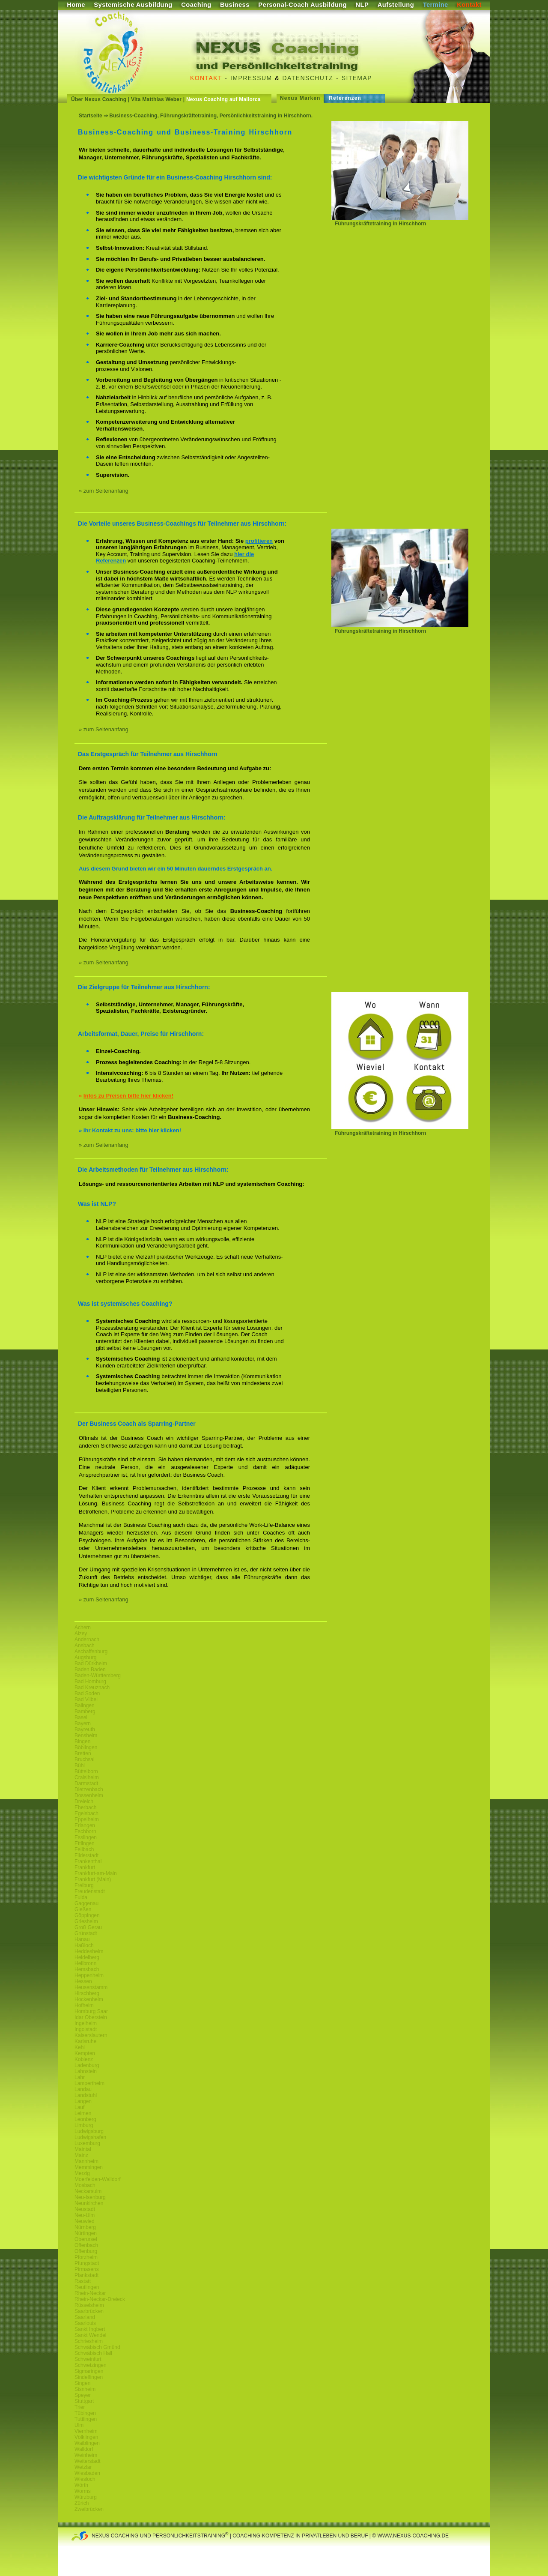  Describe the element at coordinates (79, 2107) in the screenshot. I see `Lauf` at that location.